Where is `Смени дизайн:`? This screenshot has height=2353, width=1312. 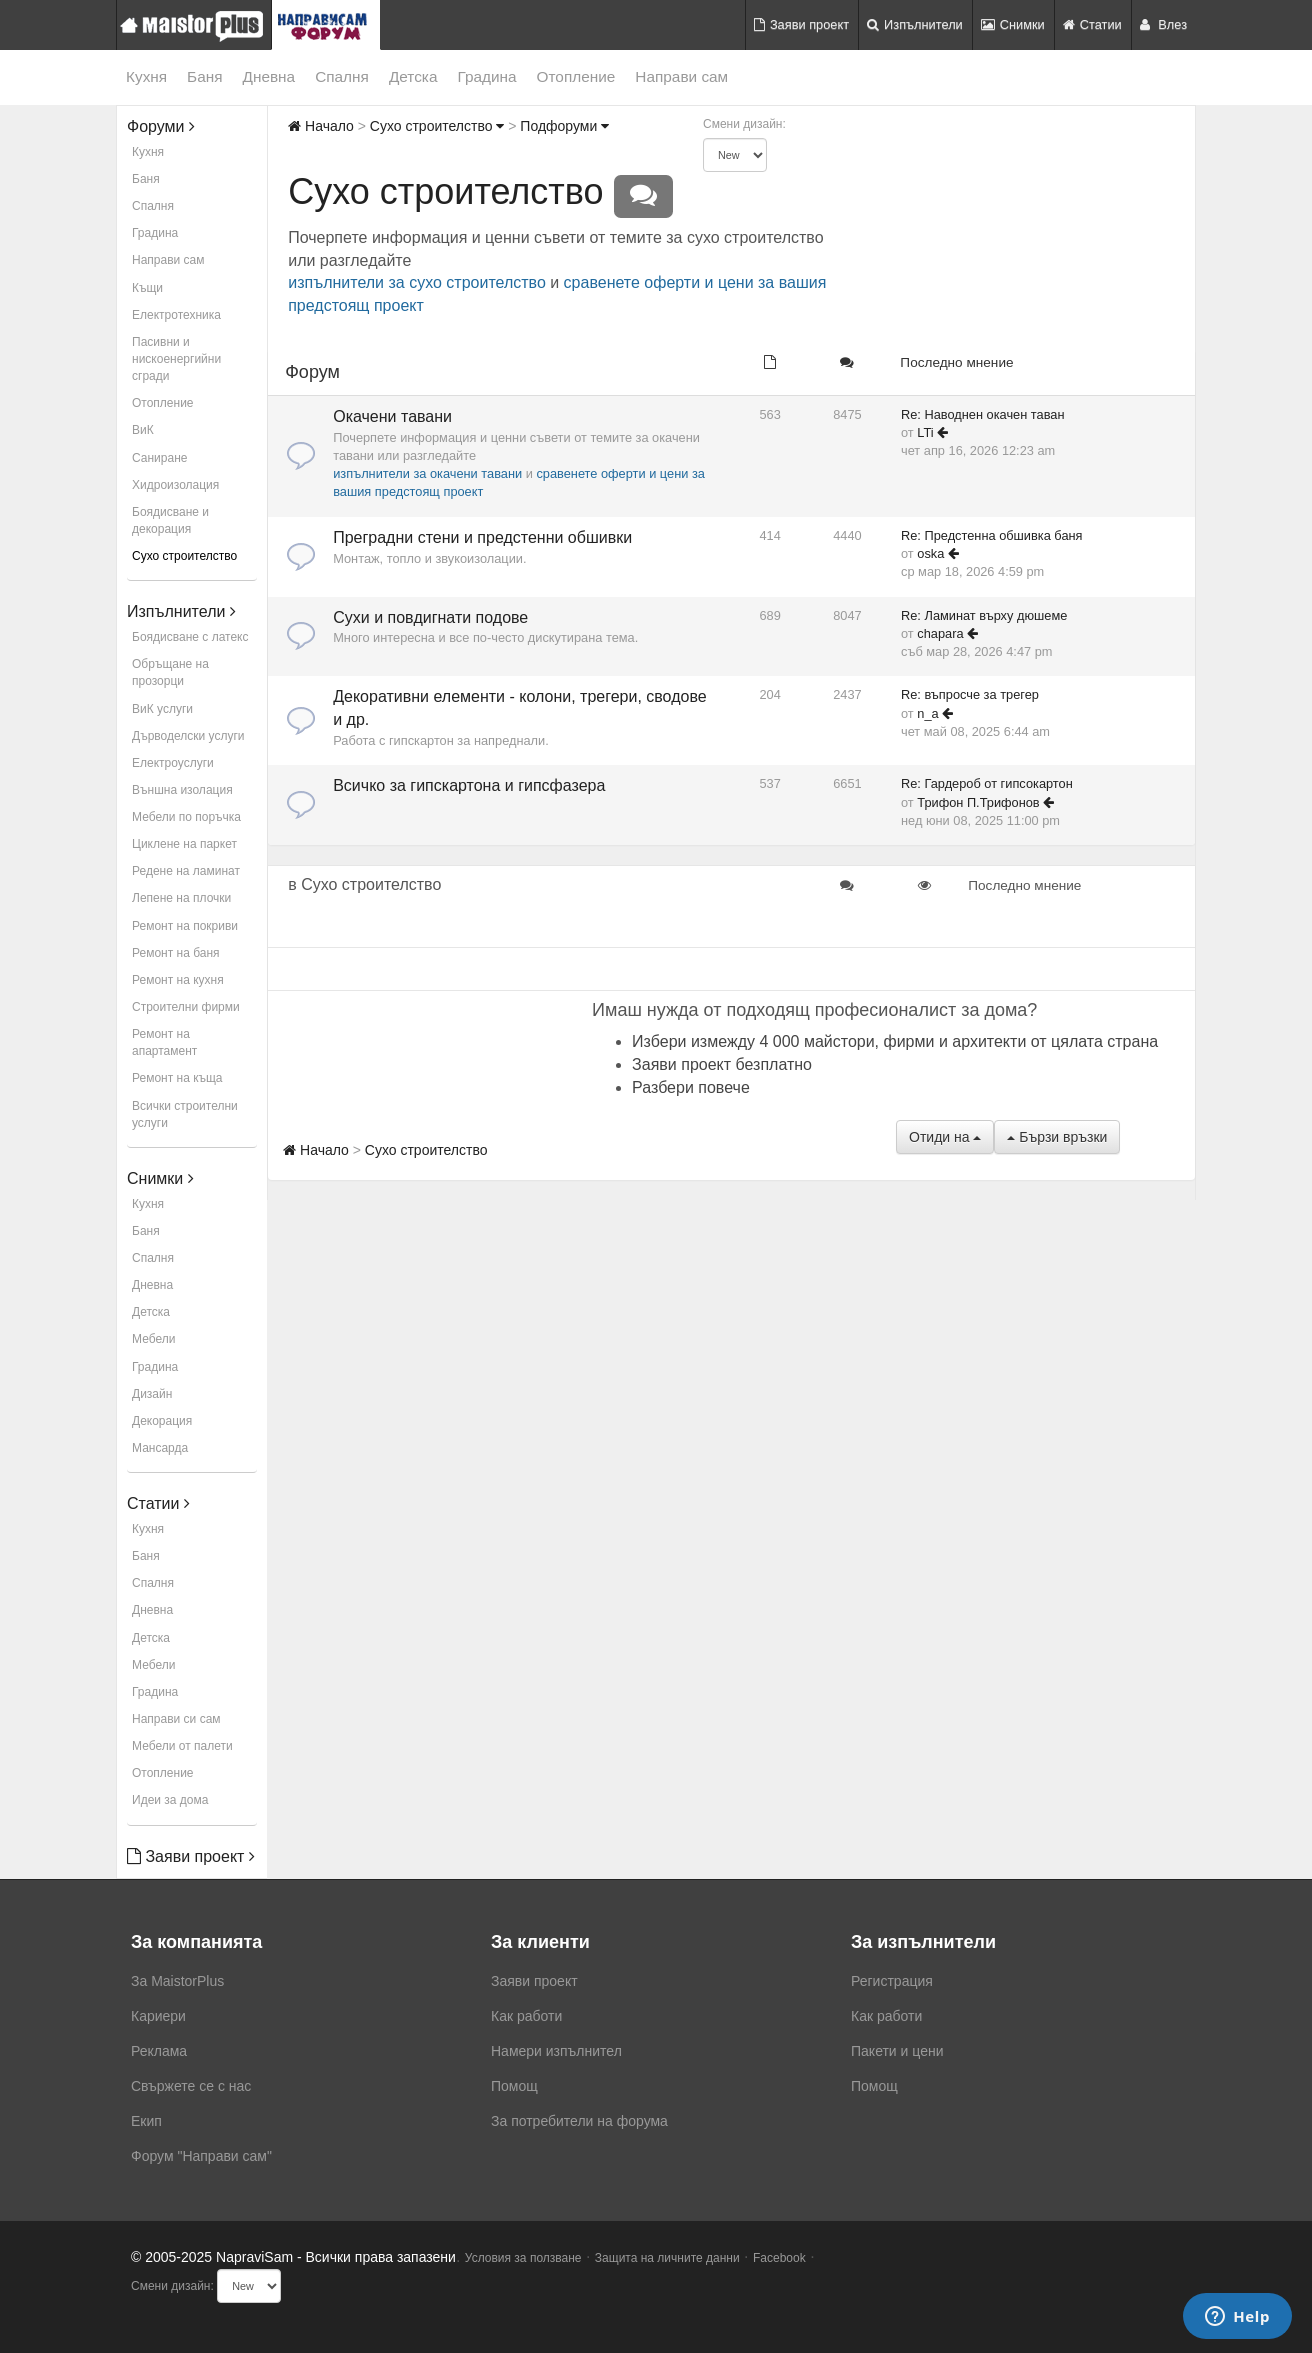
Смени дизайн: is located at coordinates (744, 124).